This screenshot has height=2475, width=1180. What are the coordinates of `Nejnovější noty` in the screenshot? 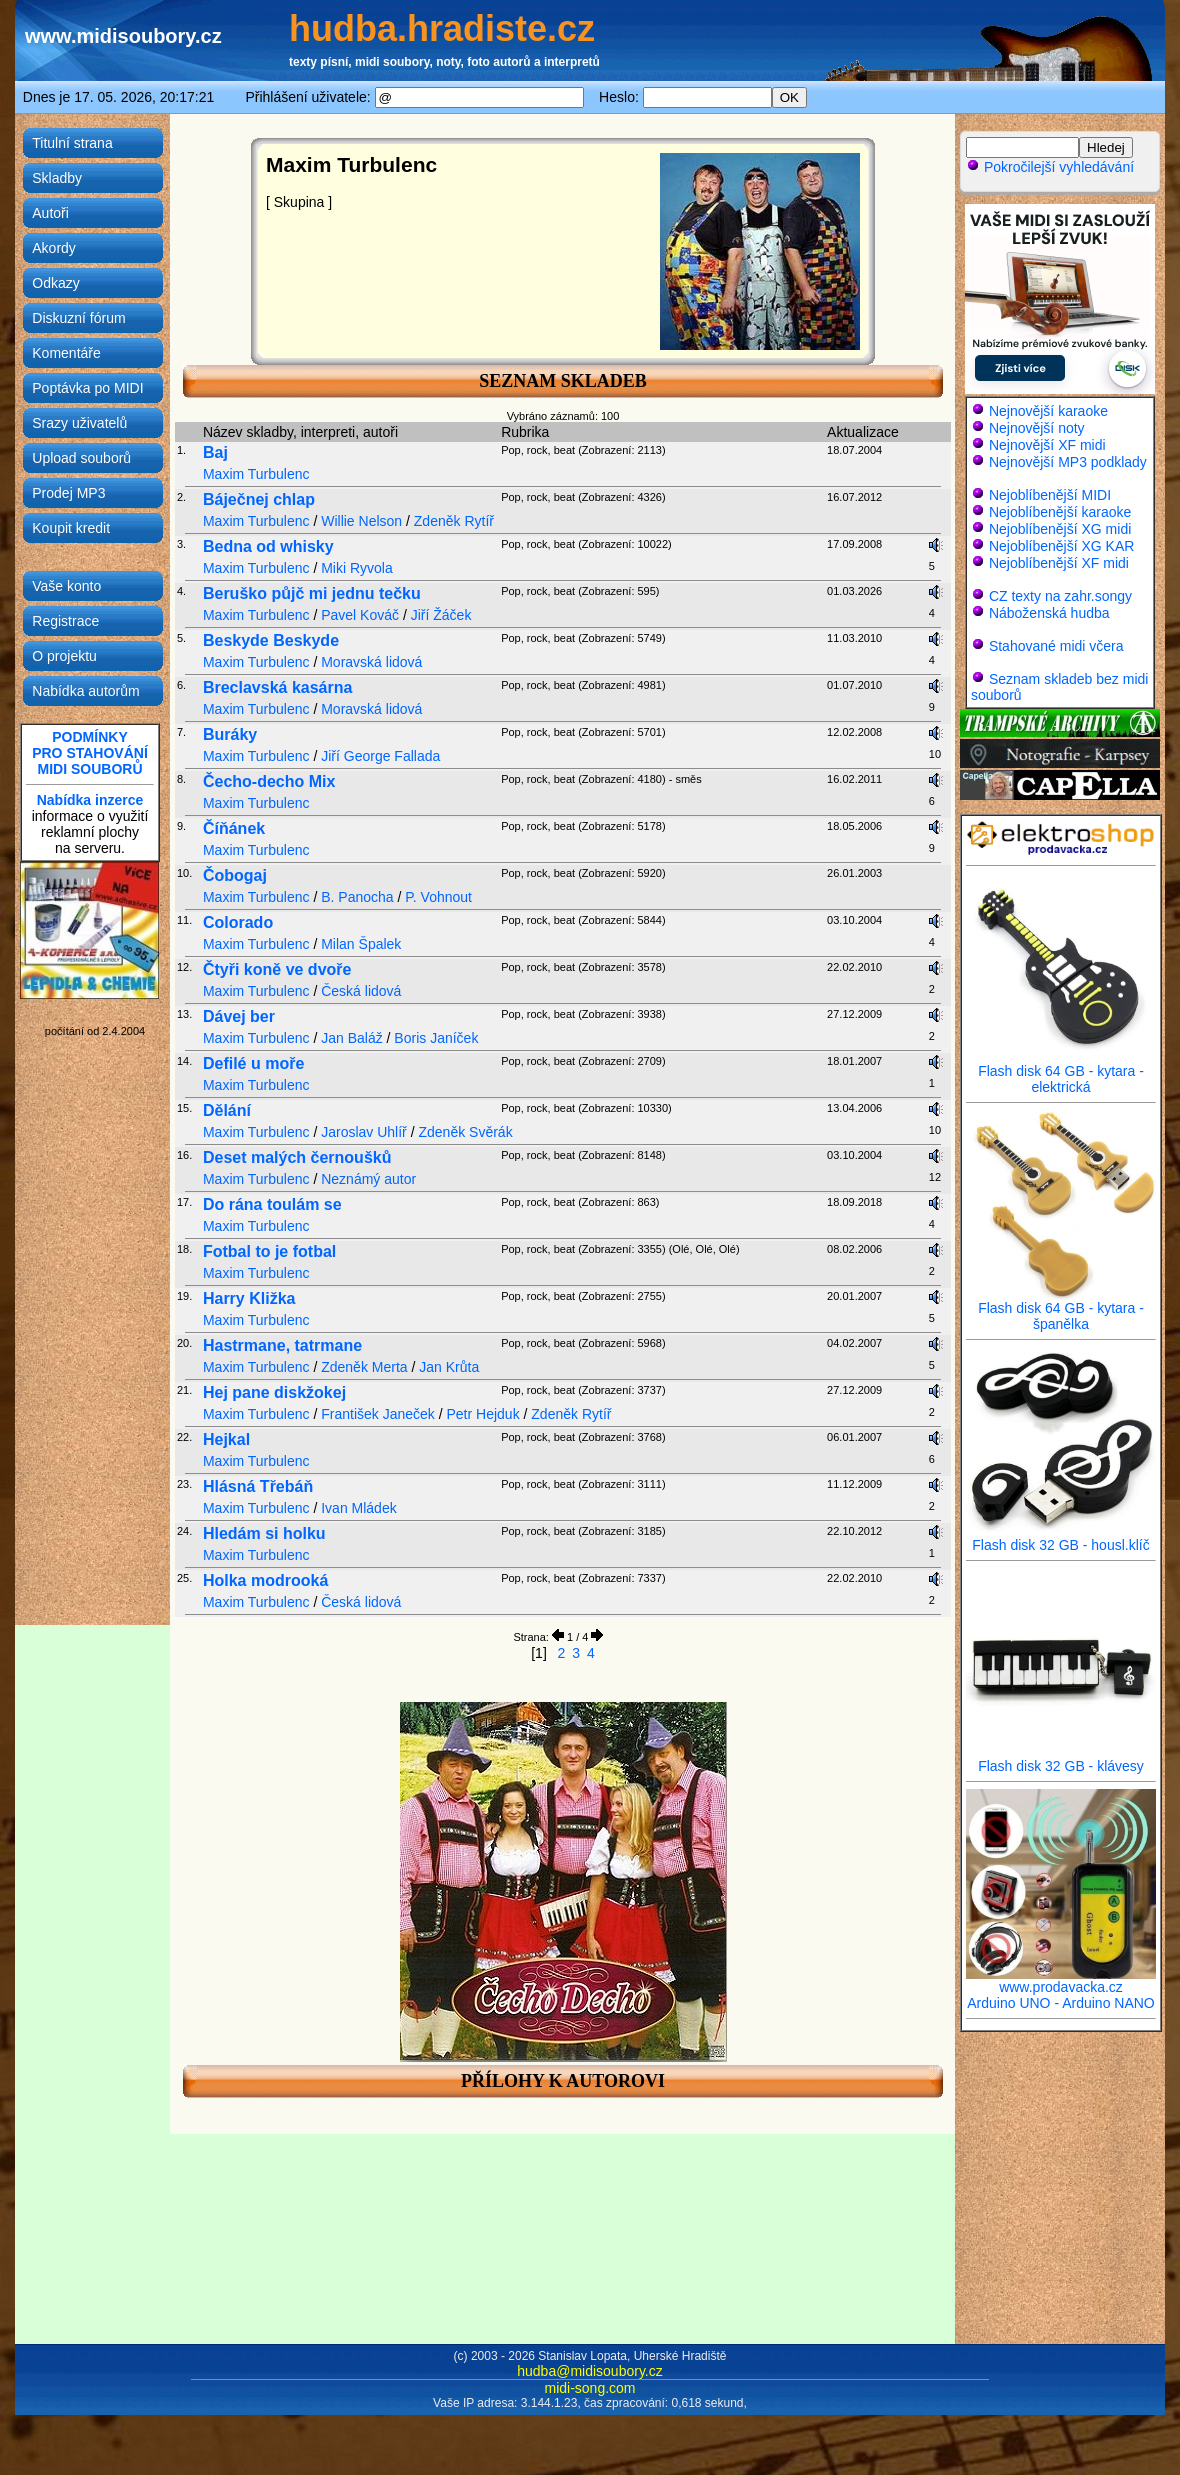 It's located at (1037, 428).